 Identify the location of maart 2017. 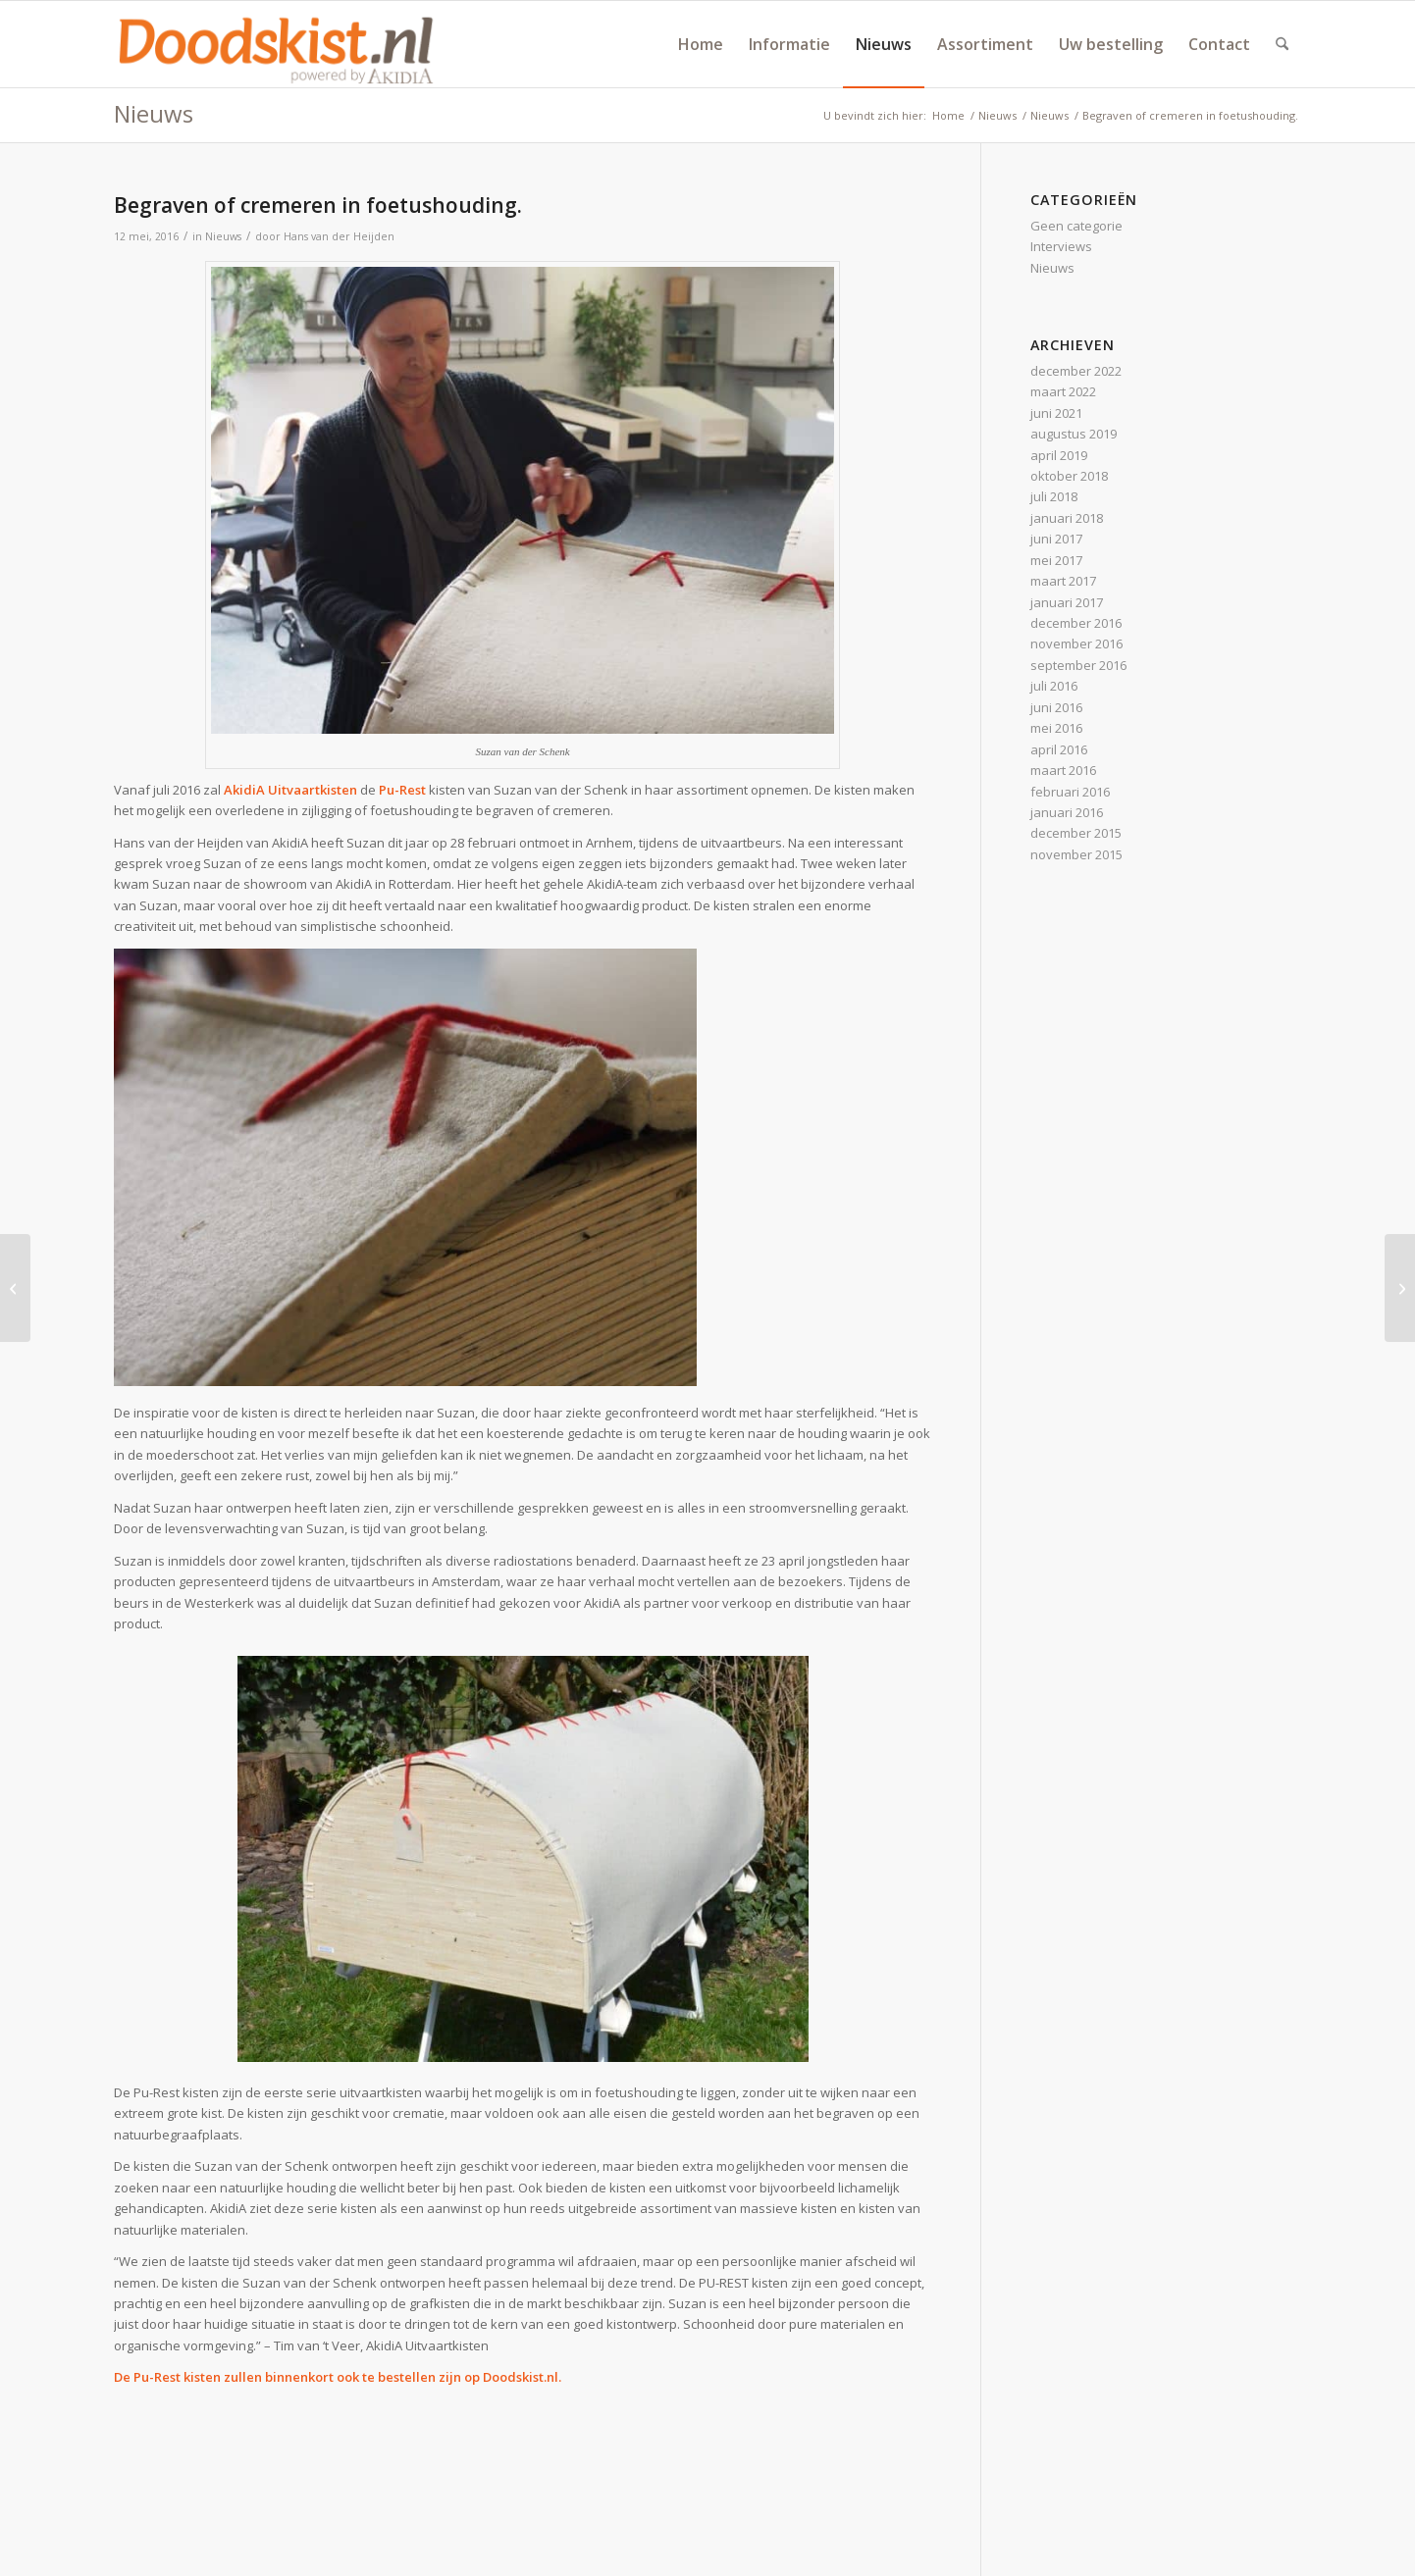
(1063, 581).